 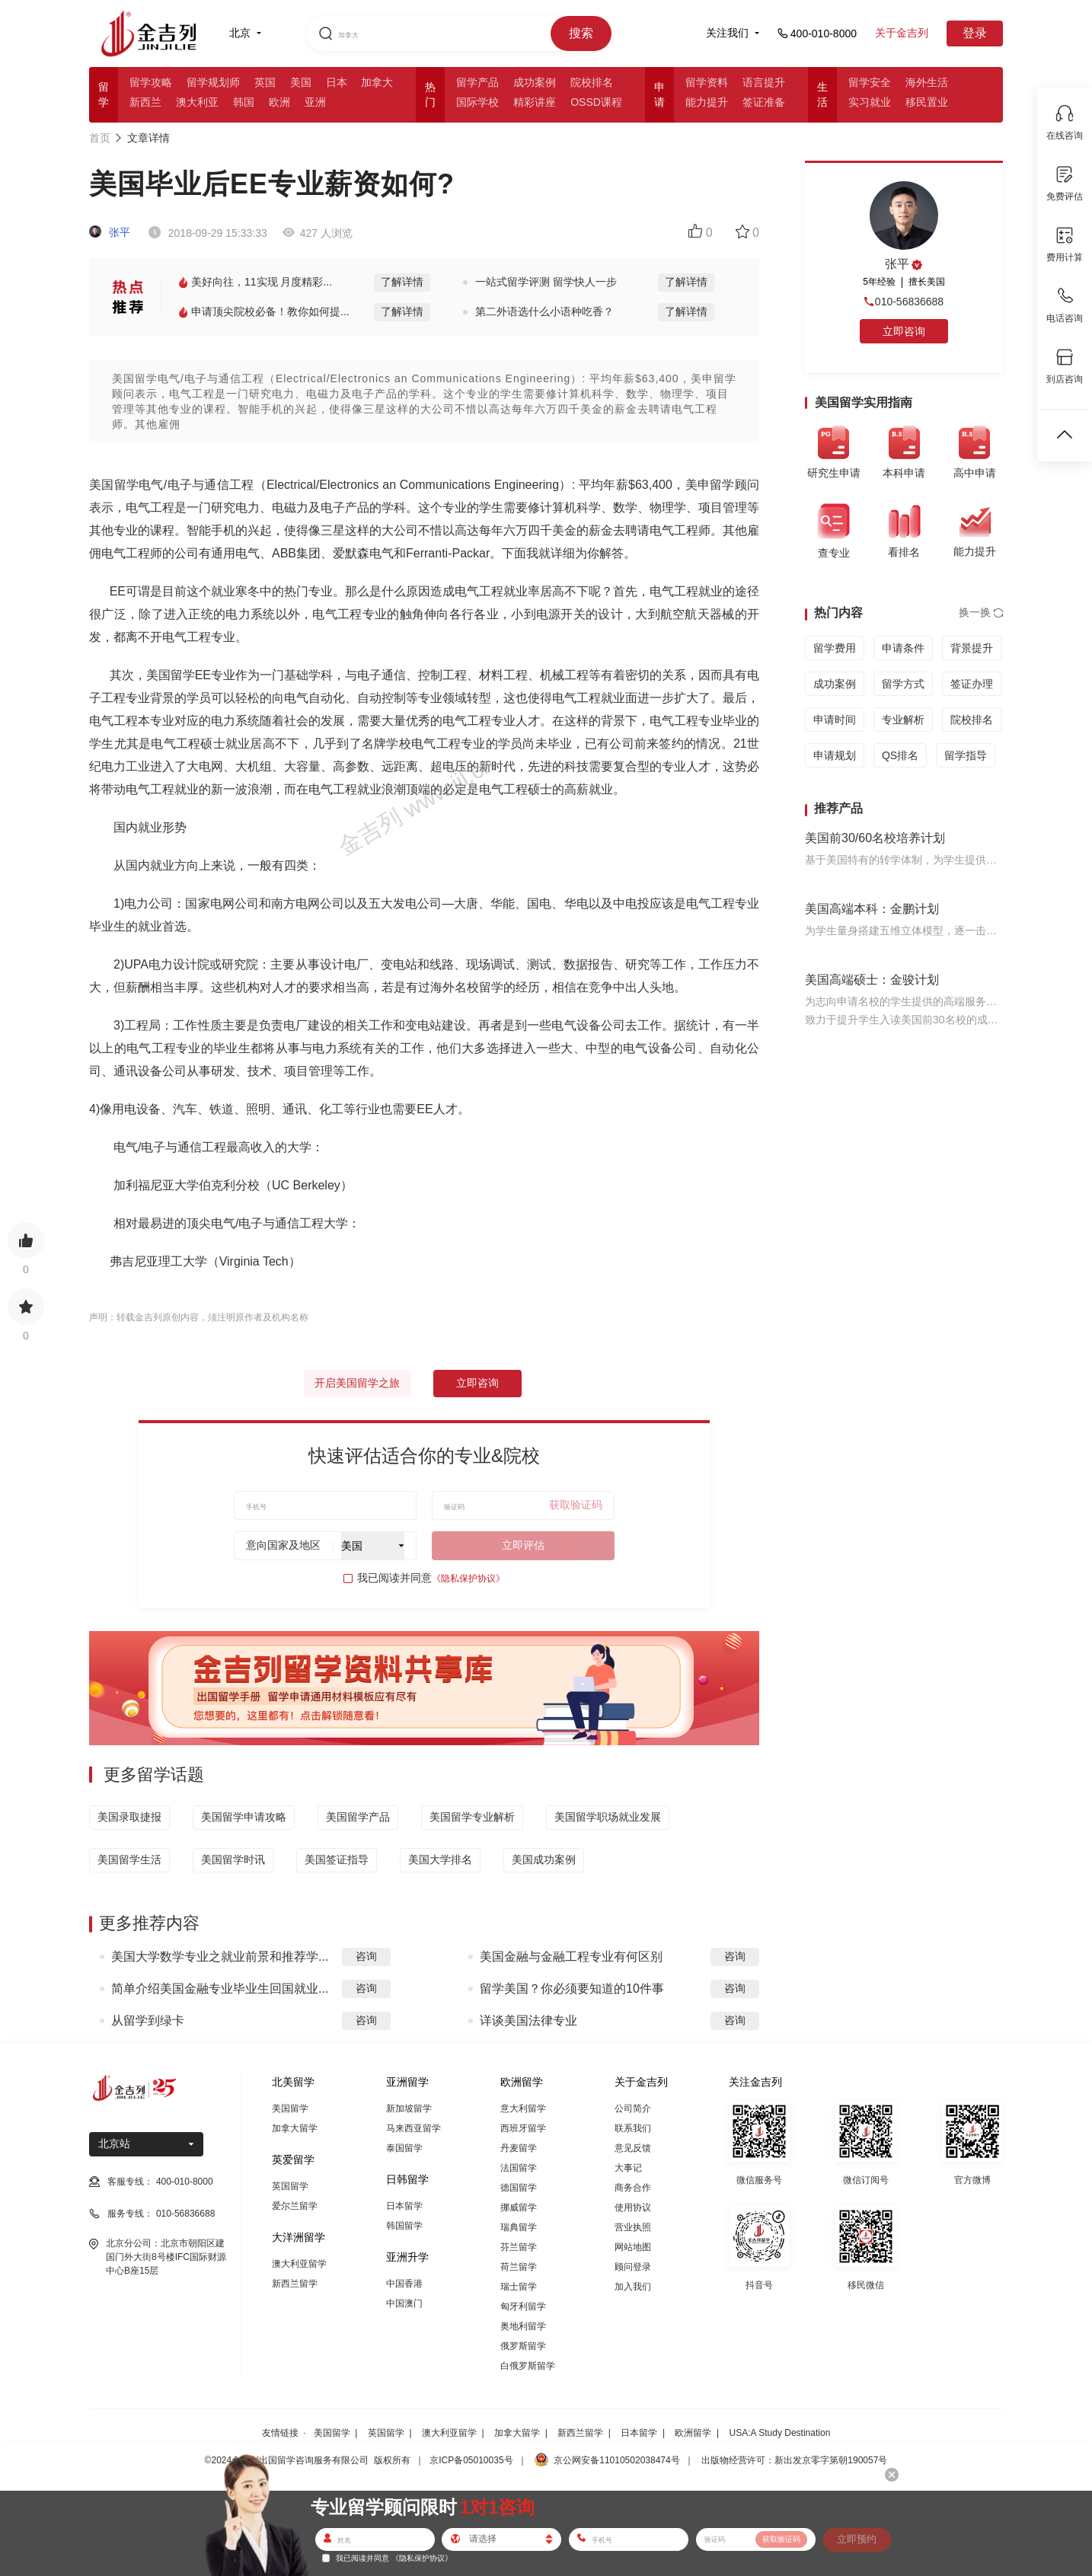 I want to click on 国际学校, so click(x=477, y=102).